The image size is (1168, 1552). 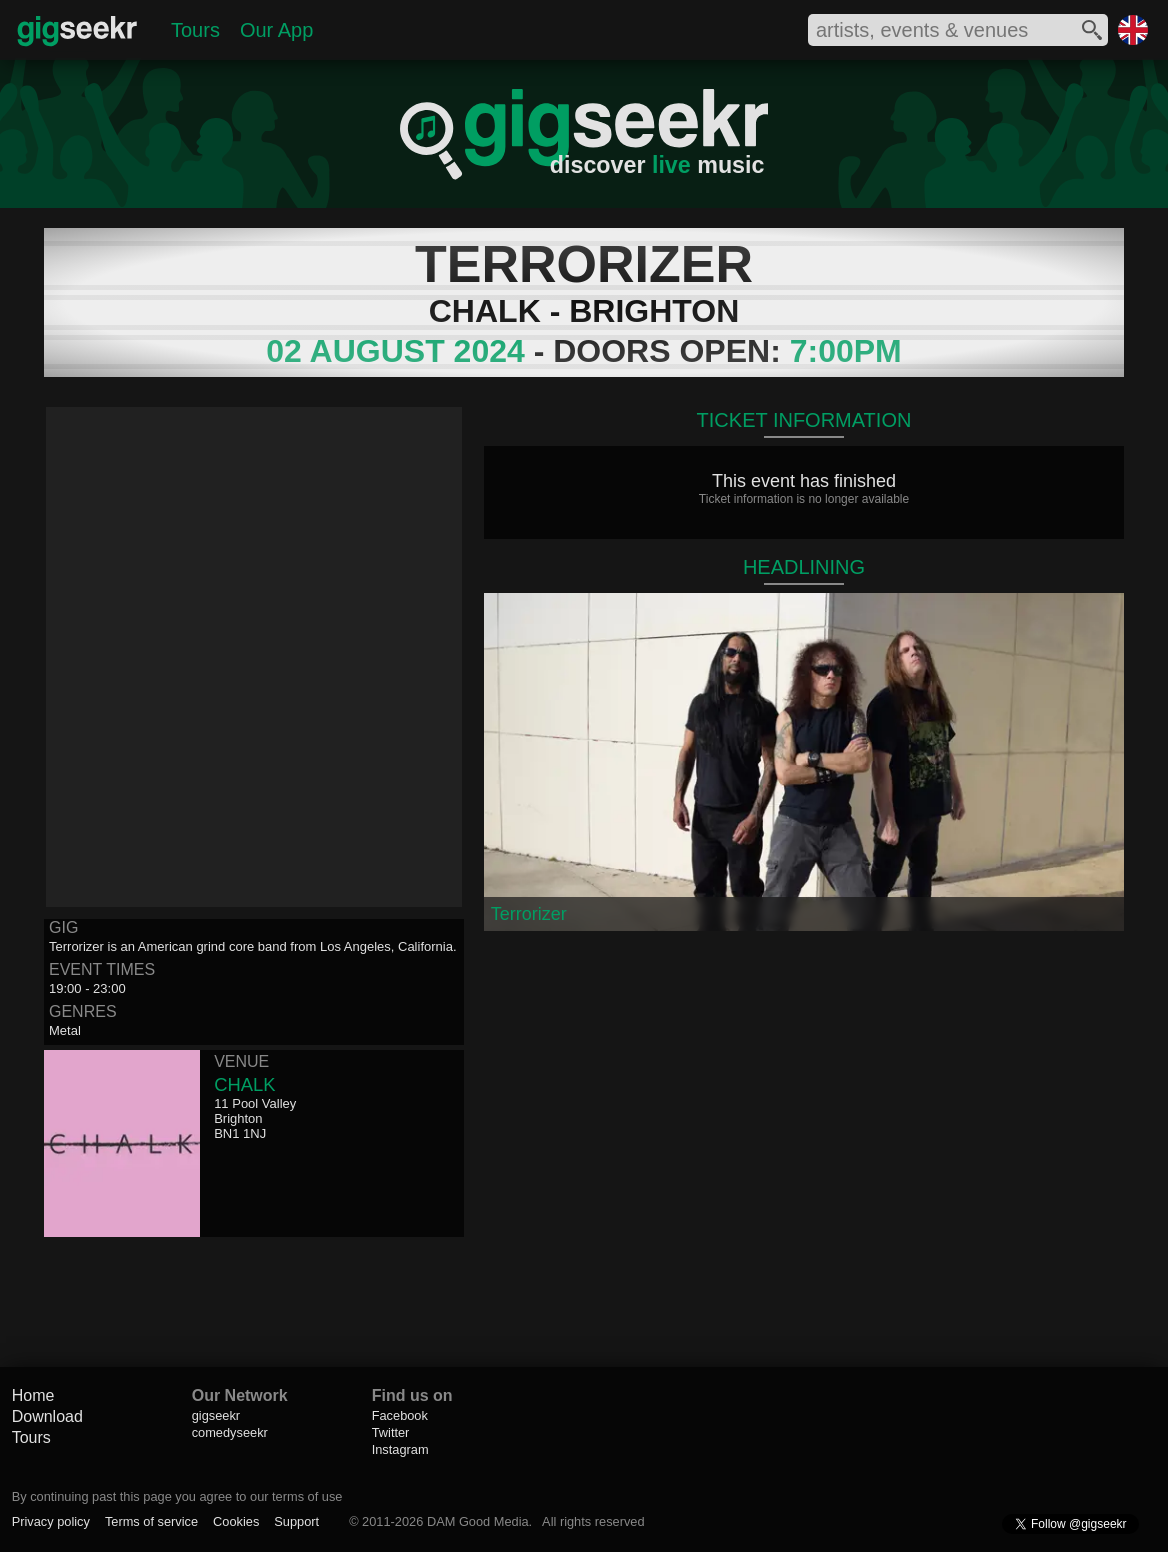 What do you see at coordinates (276, 30) in the screenshot?
I see `Our App` at bounding box center [276, 30].